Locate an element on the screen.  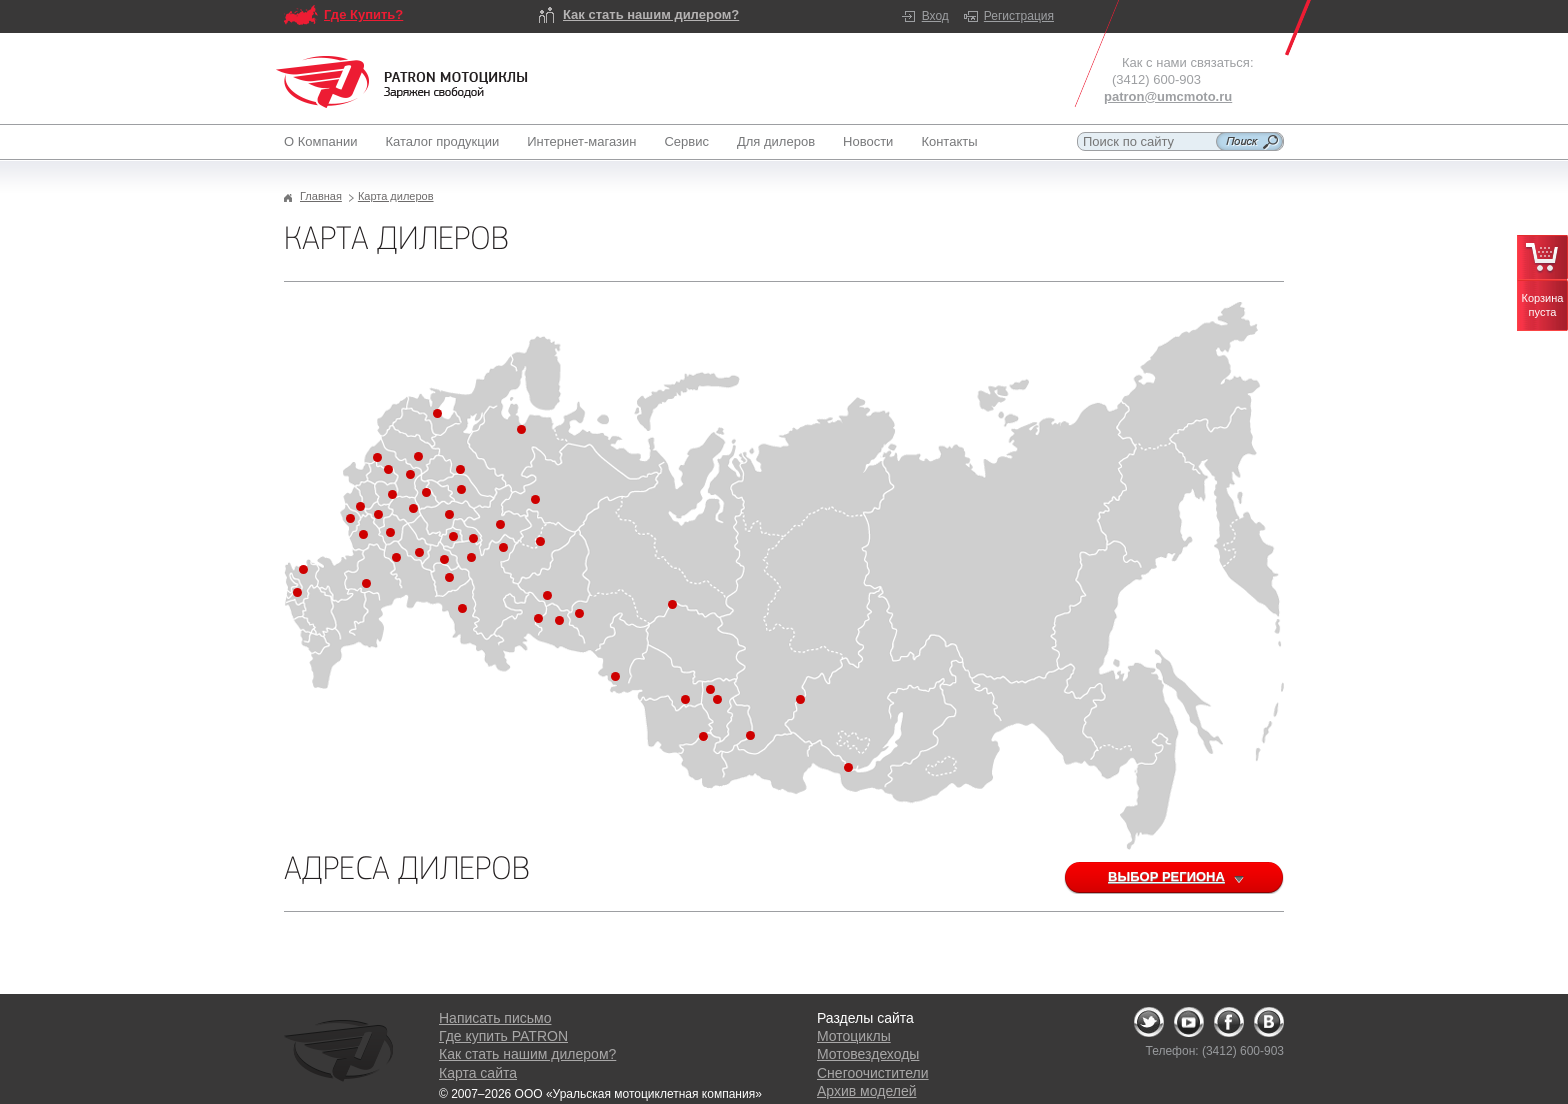
Для дилеров is located at coordinates (776, 141).